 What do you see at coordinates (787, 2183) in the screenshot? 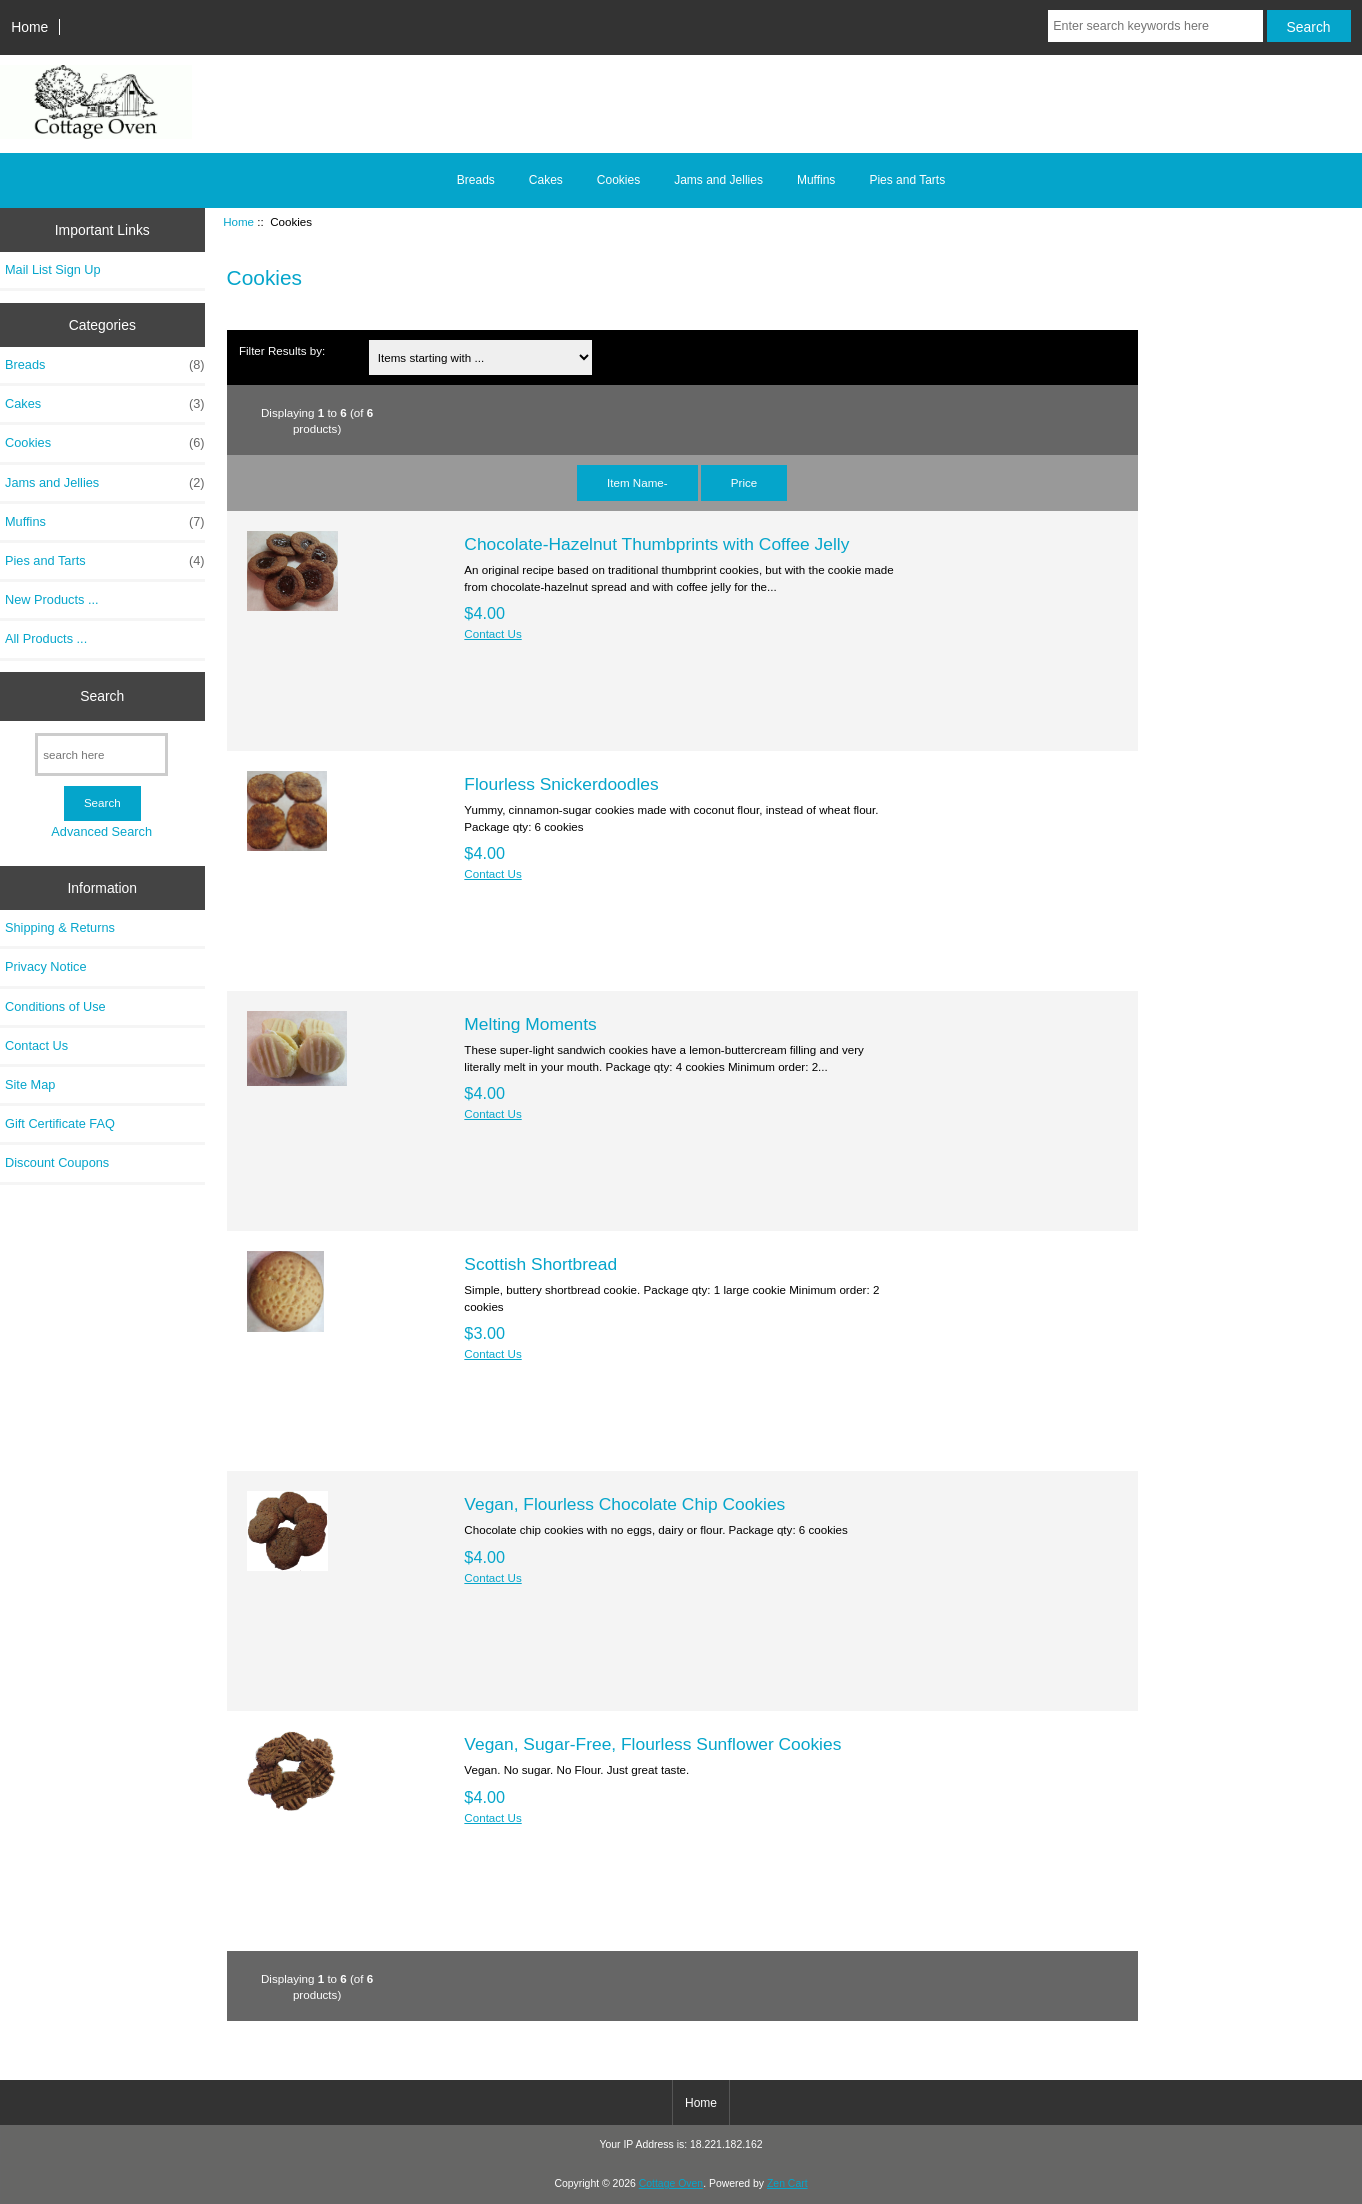
I see `Zen Cart` at bounding box center [787, 2183].